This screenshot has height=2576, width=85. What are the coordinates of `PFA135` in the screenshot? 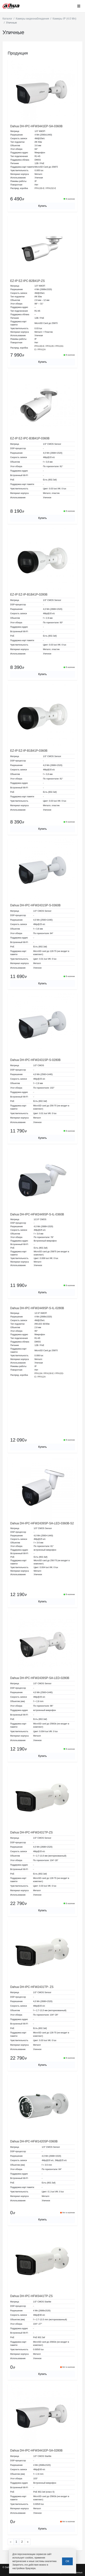 It's located at (50, 346).